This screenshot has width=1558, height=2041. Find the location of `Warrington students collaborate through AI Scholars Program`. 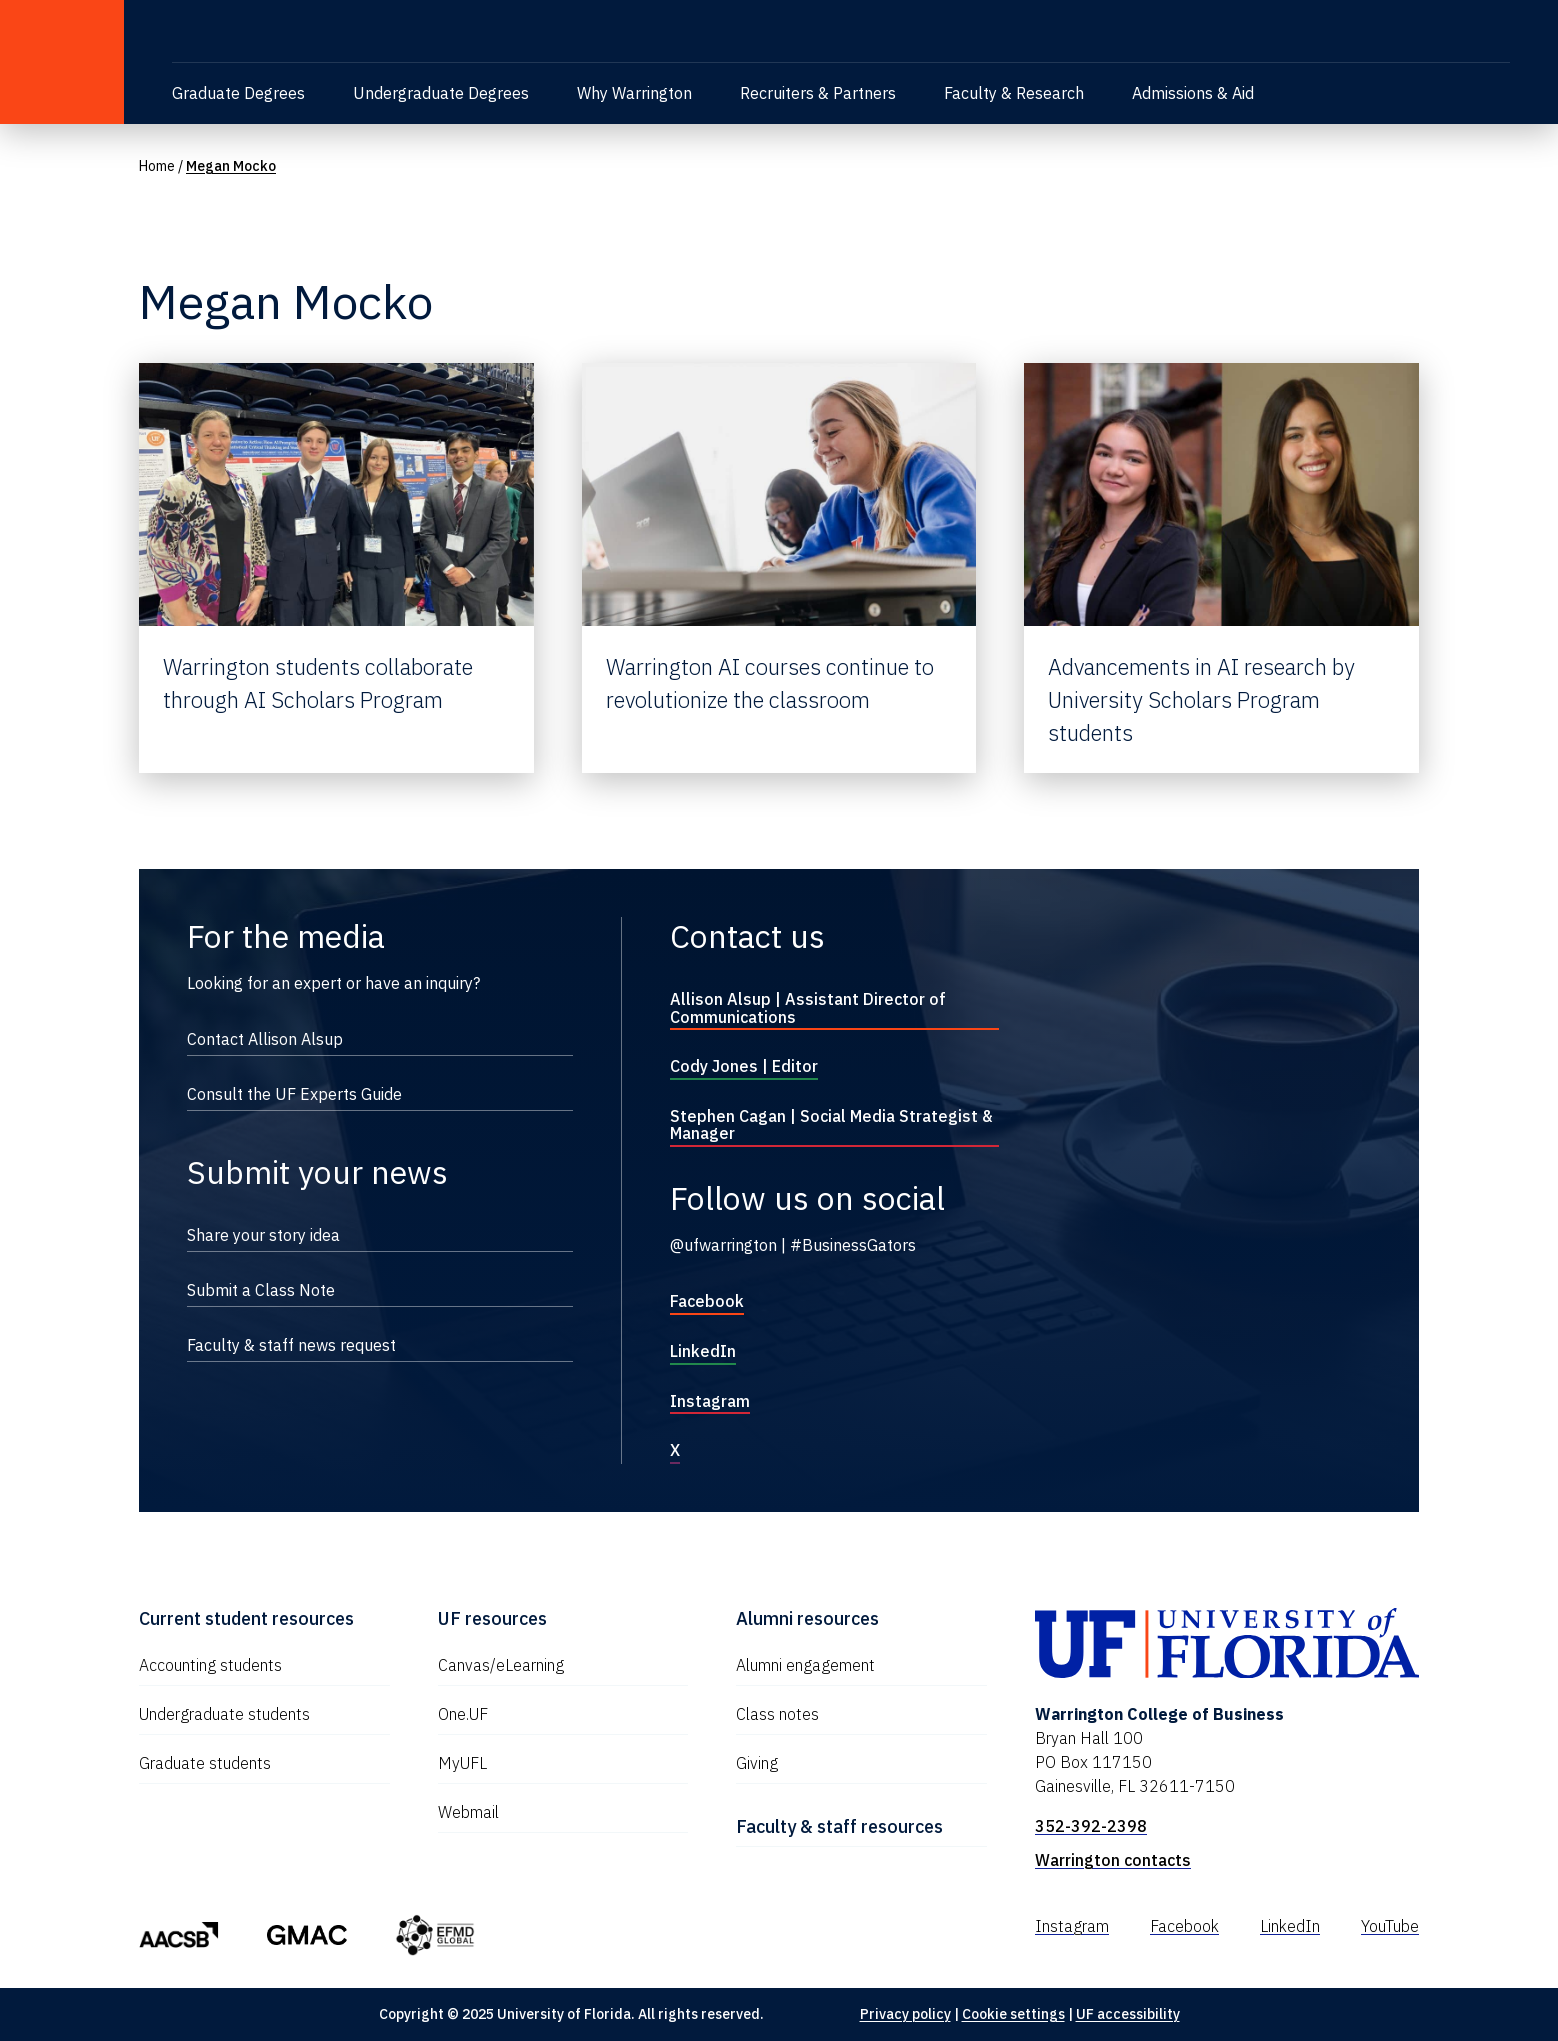

Warrington students collaborate through AI Scholars Program is located at coordinates (318, 683).